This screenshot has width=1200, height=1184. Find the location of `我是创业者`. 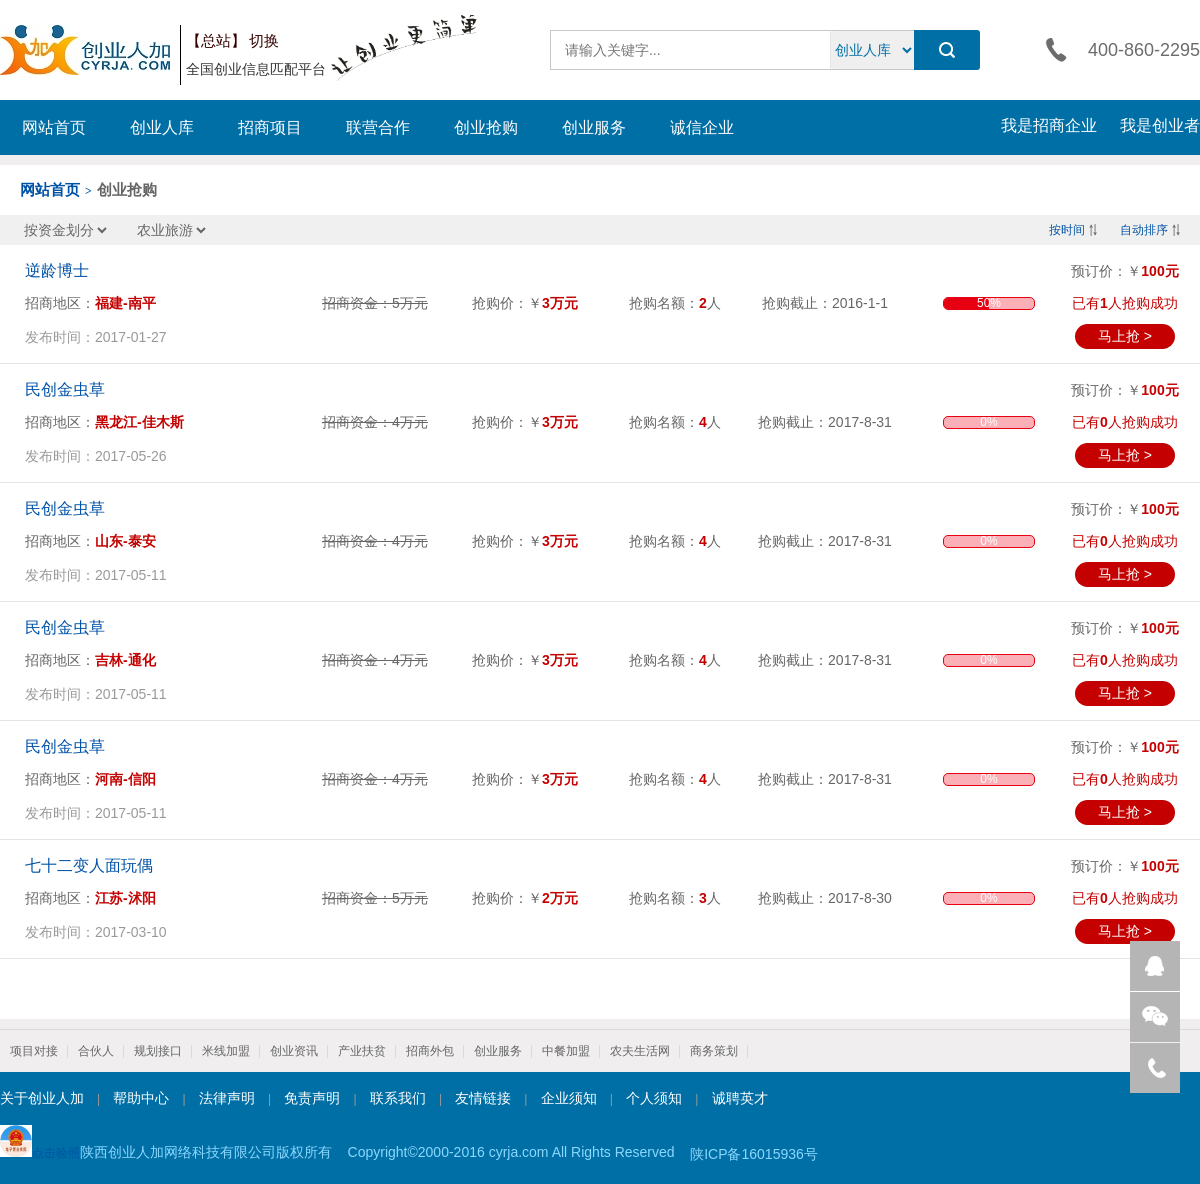

我是创业者 is located at coordinates (1160, 125).